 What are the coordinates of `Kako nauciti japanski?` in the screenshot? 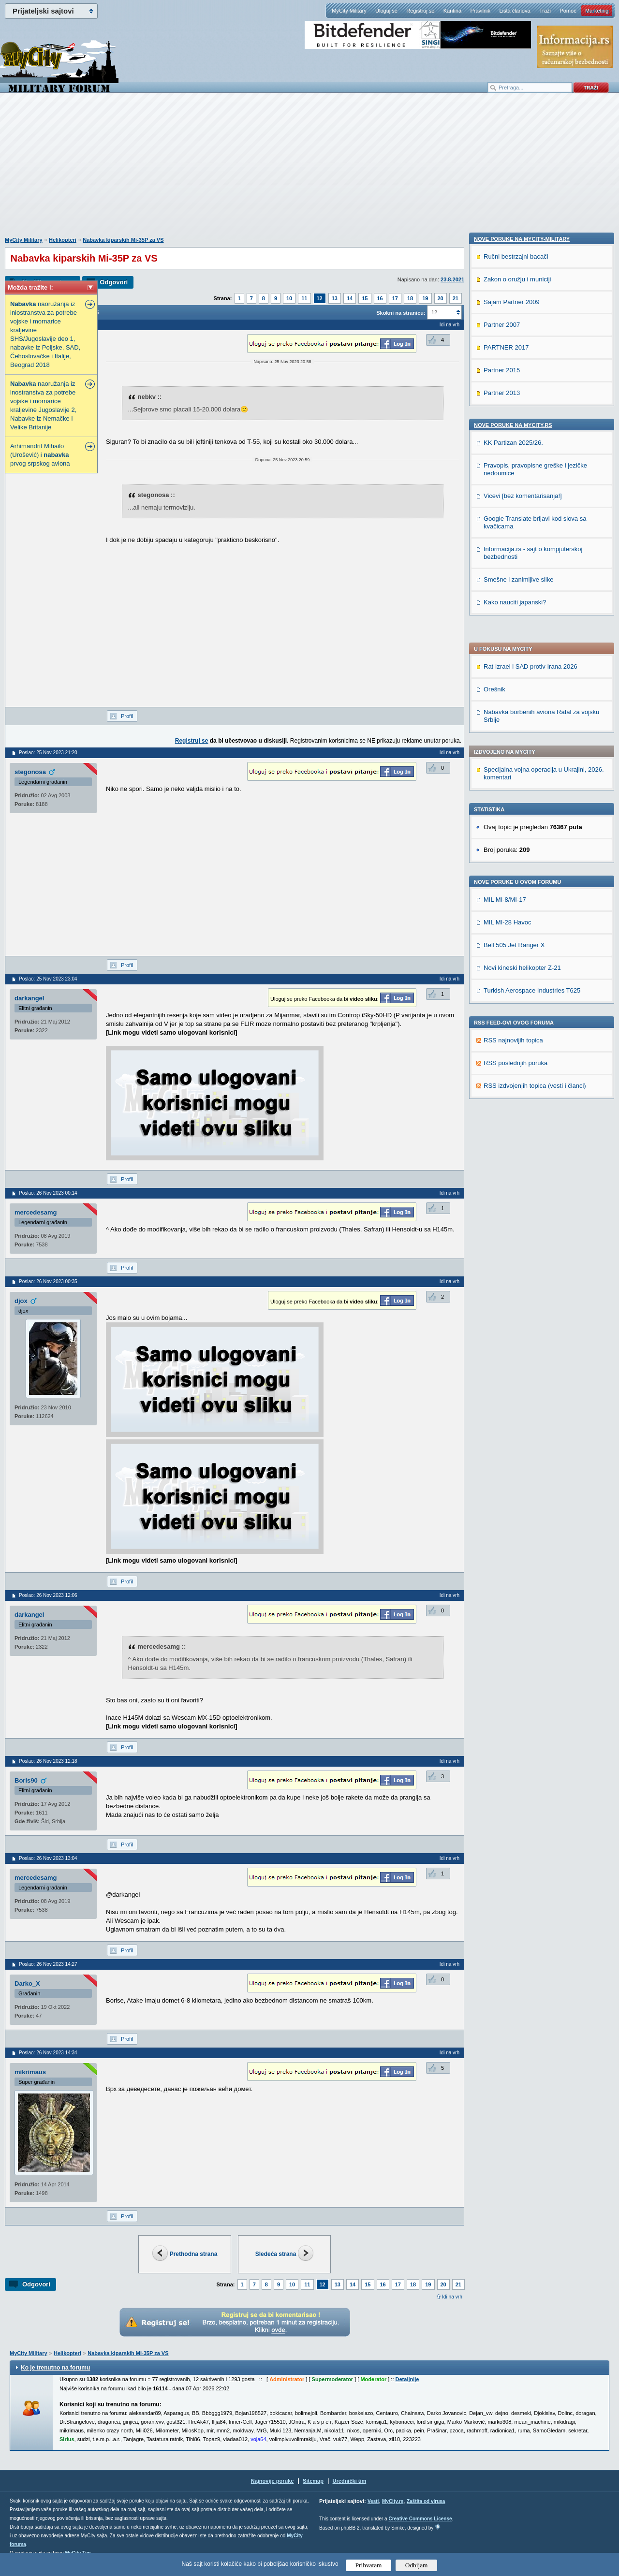 It's located at (515, 1218).